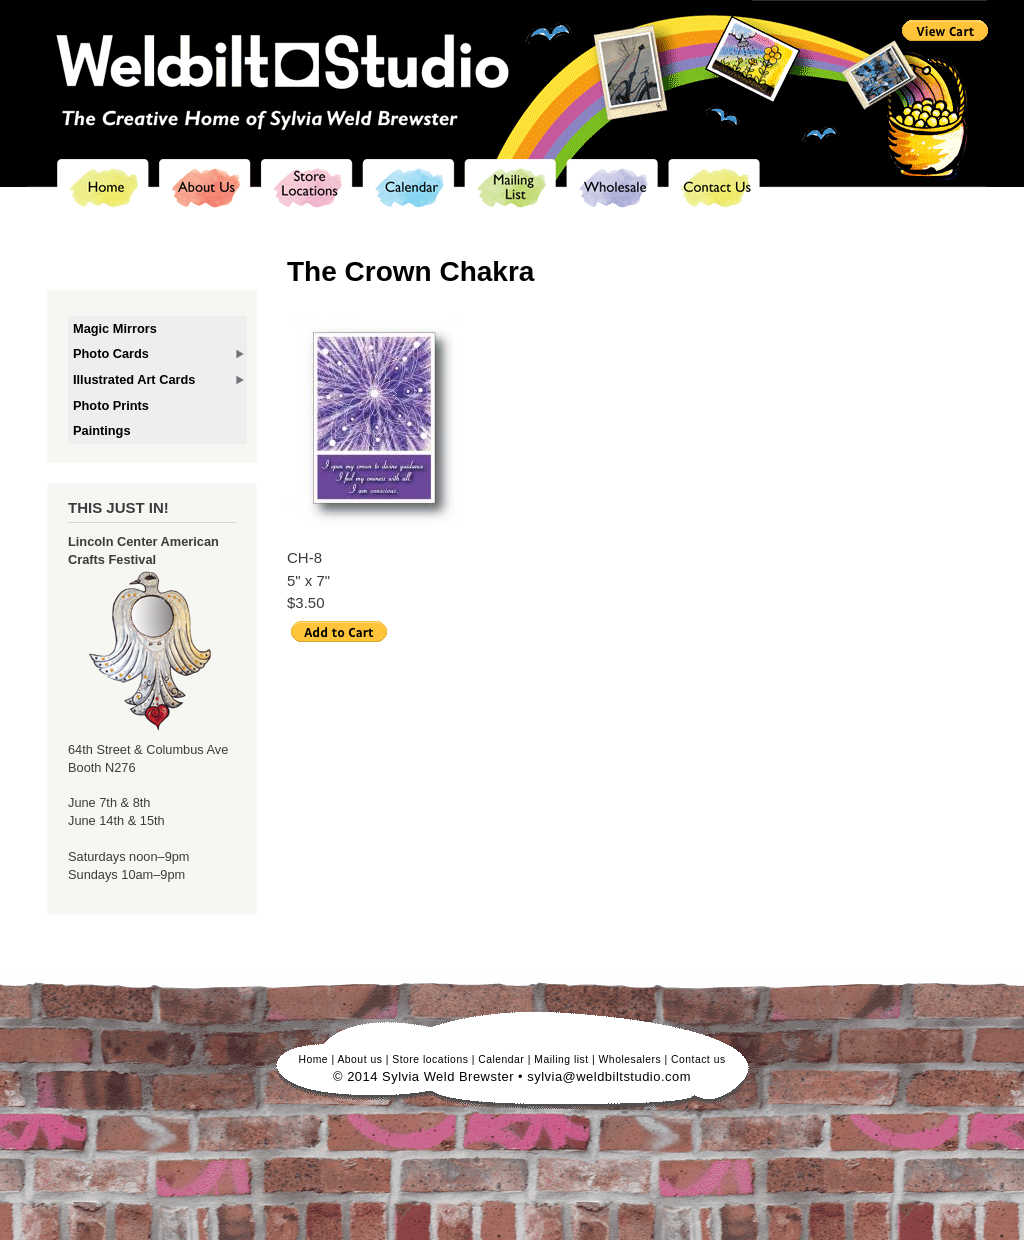 This screenshot has width=1024, height=1240. I want to click on Magic Mirrors, so click(115, 328).